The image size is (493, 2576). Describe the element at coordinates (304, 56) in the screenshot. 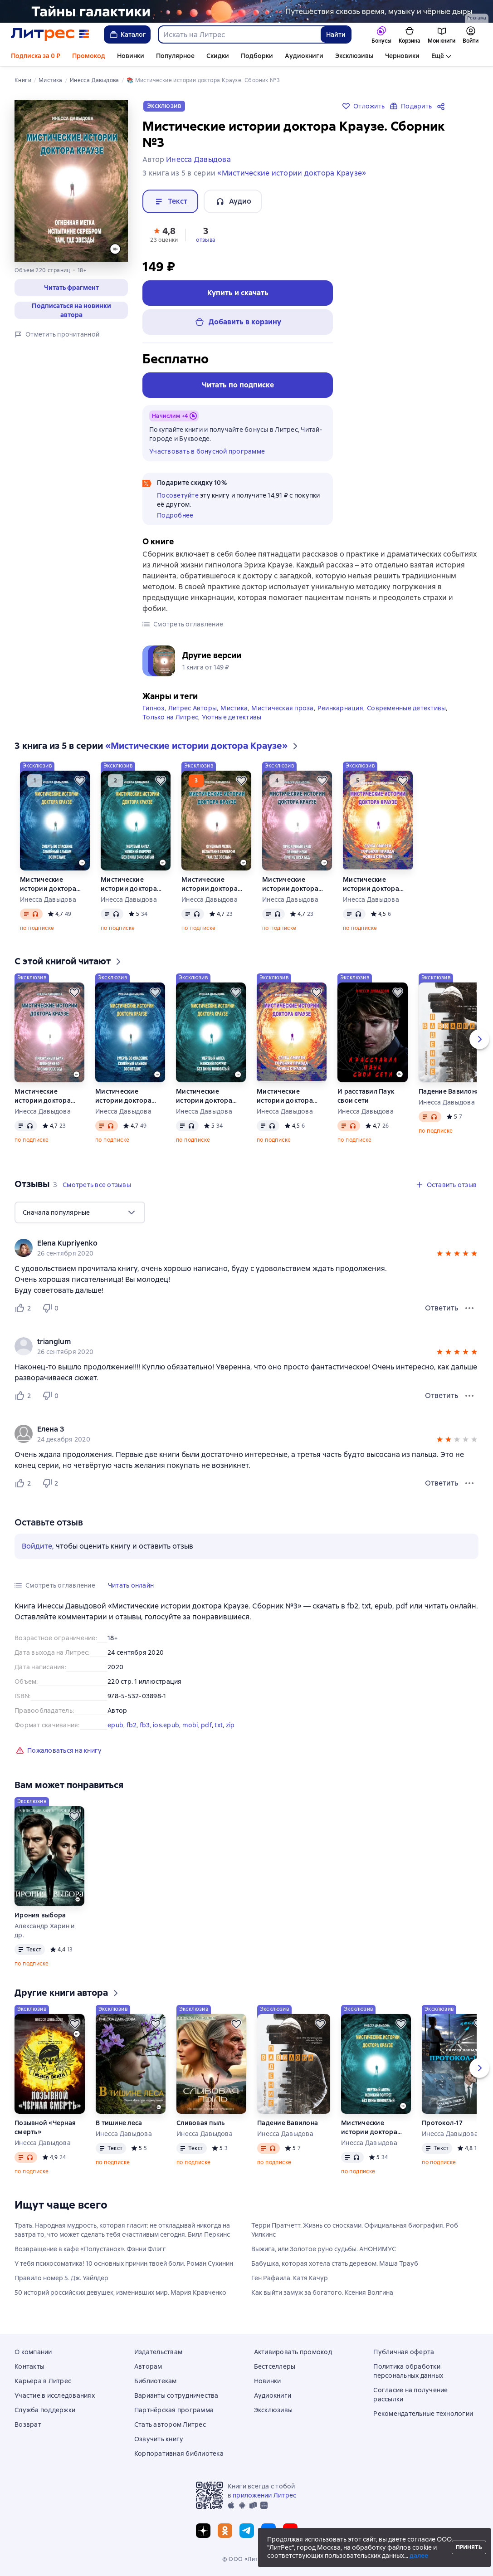

I see `Аудиокниги` at that location.